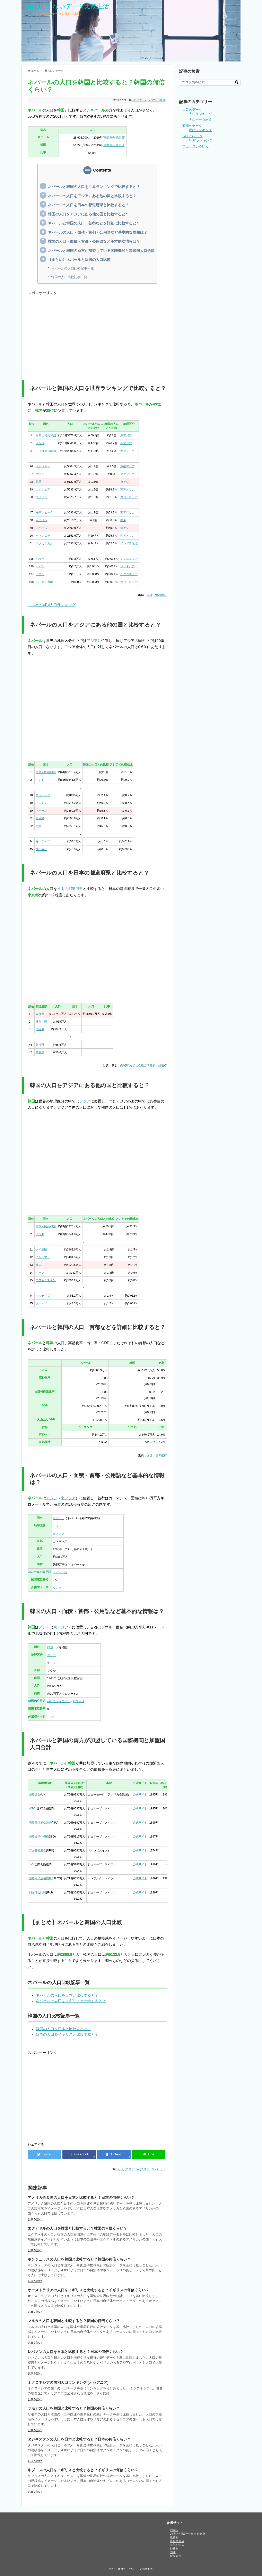  I want to click on ネパールと韓国の両方が加盟している国際機関と加盟国人口合計, so click(101, 251).